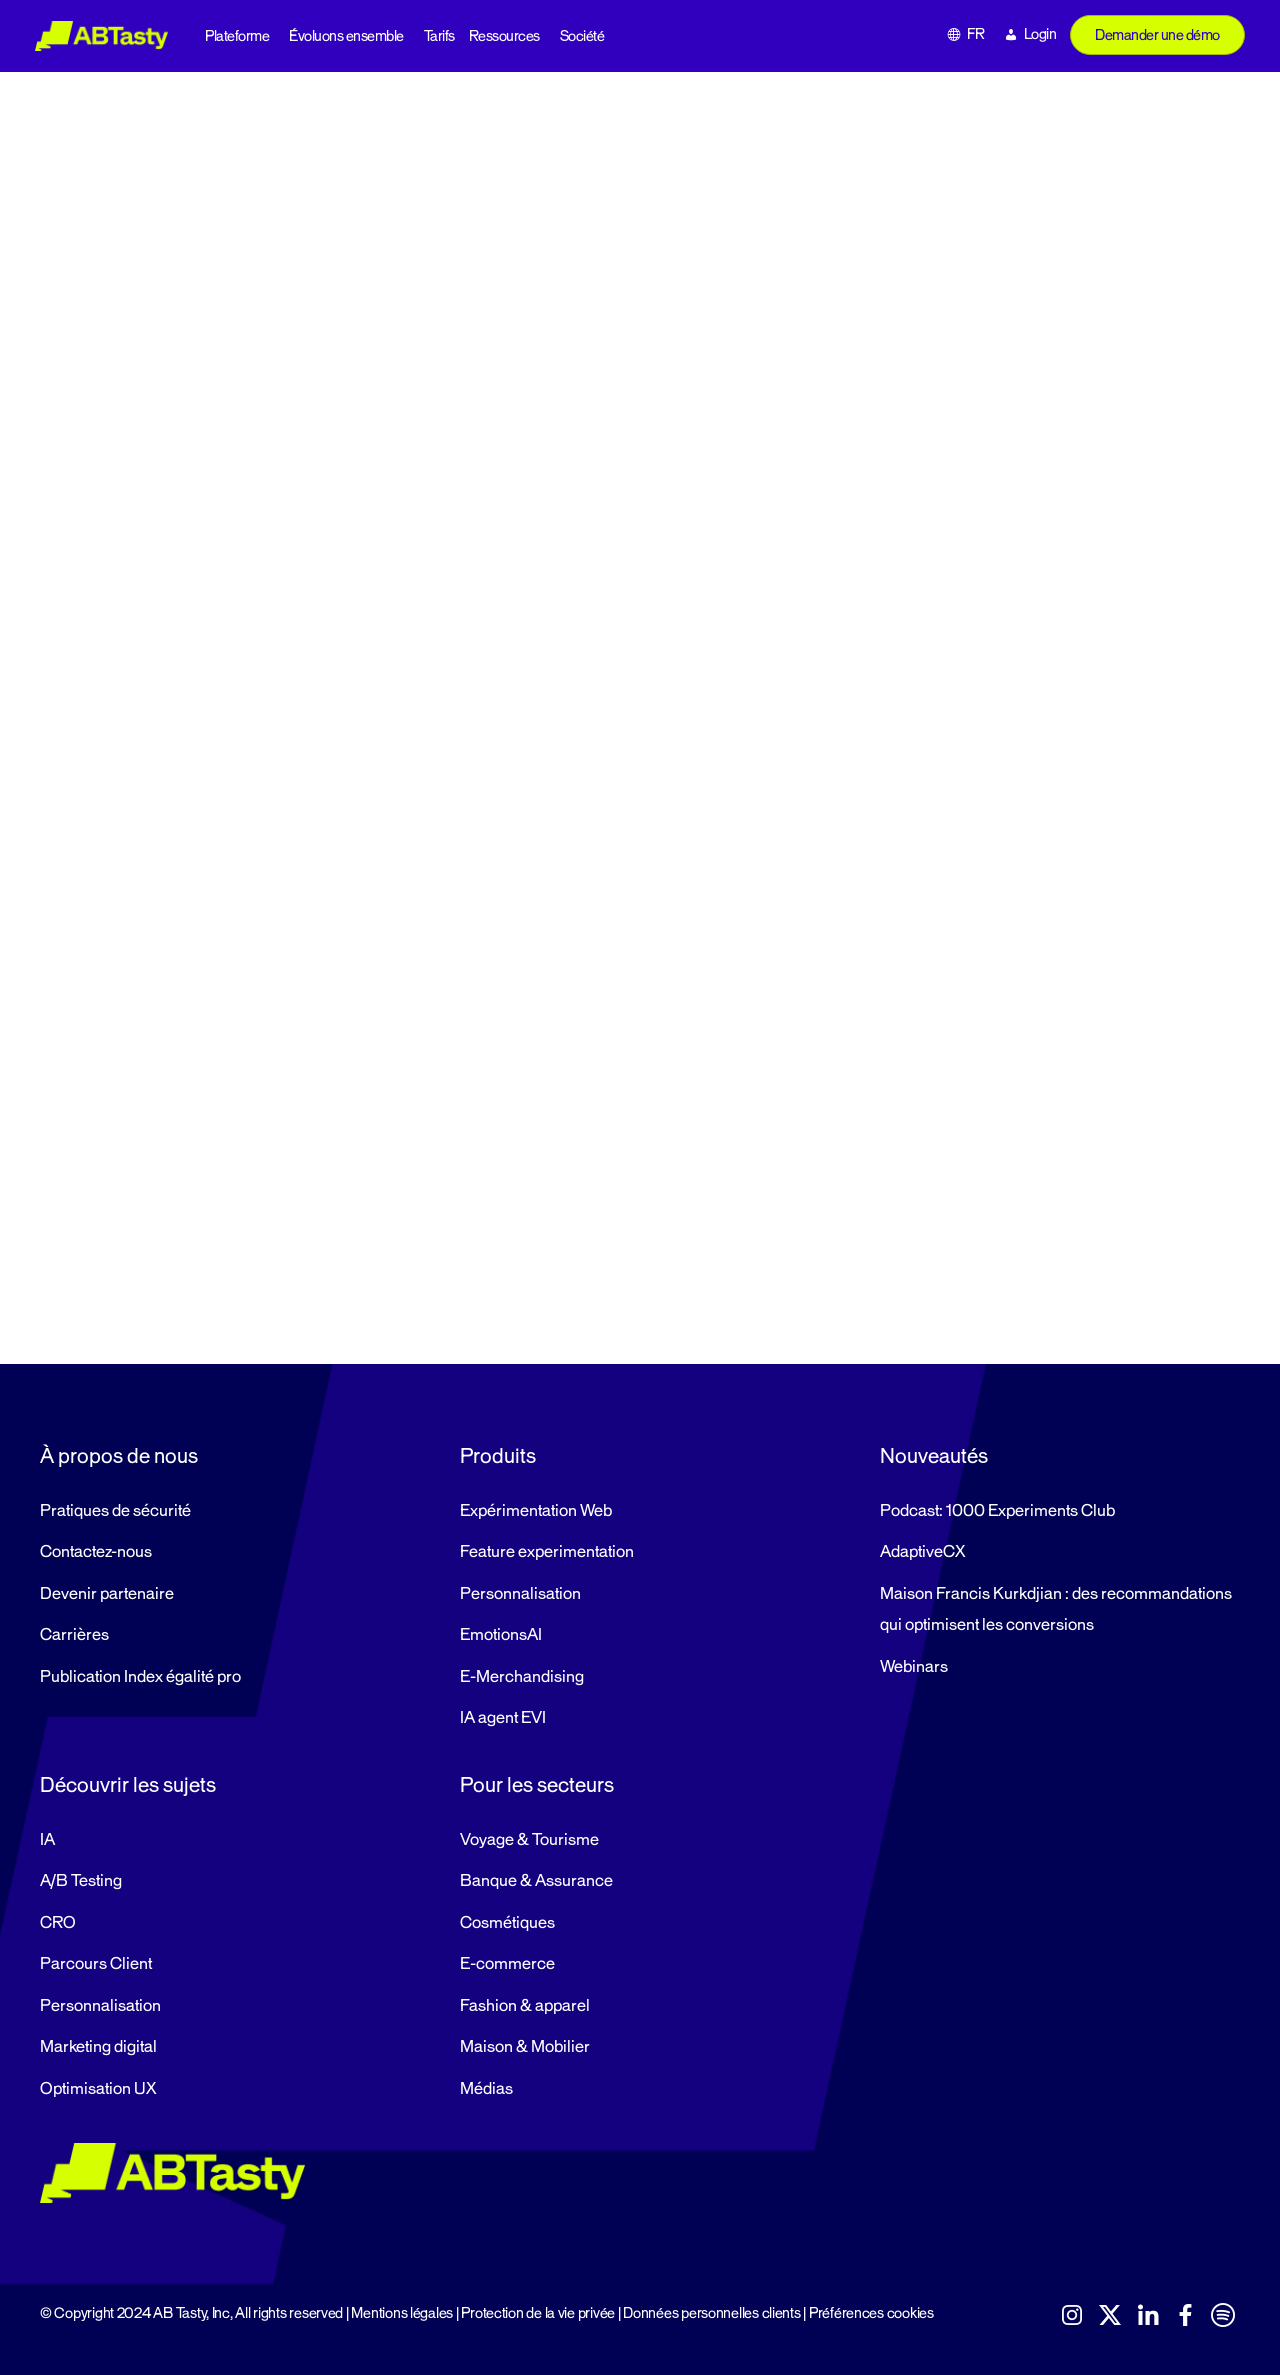 The image size is (1280, 2375). What do you see at coordinates (1040, 34) in the screenshot?
I see `Login` at bounding box center [1040, 34].